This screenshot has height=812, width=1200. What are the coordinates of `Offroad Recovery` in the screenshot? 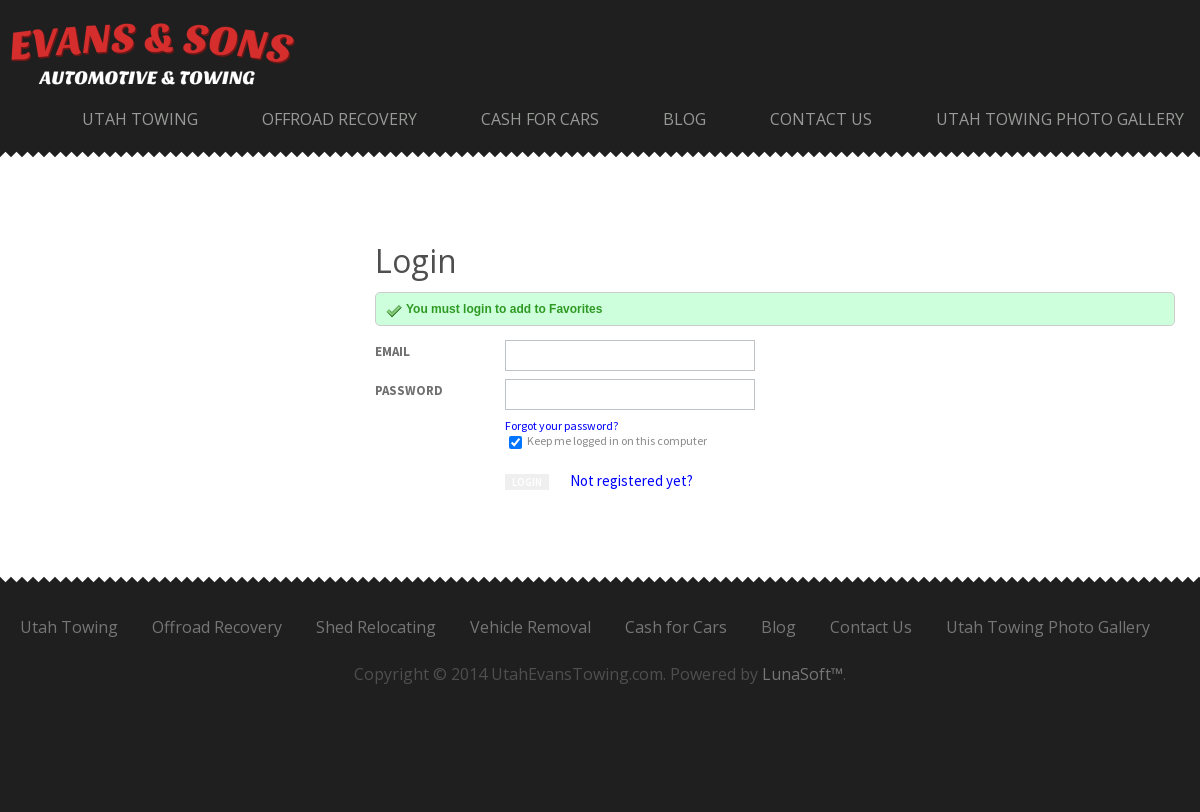 It's located at (339, 119).